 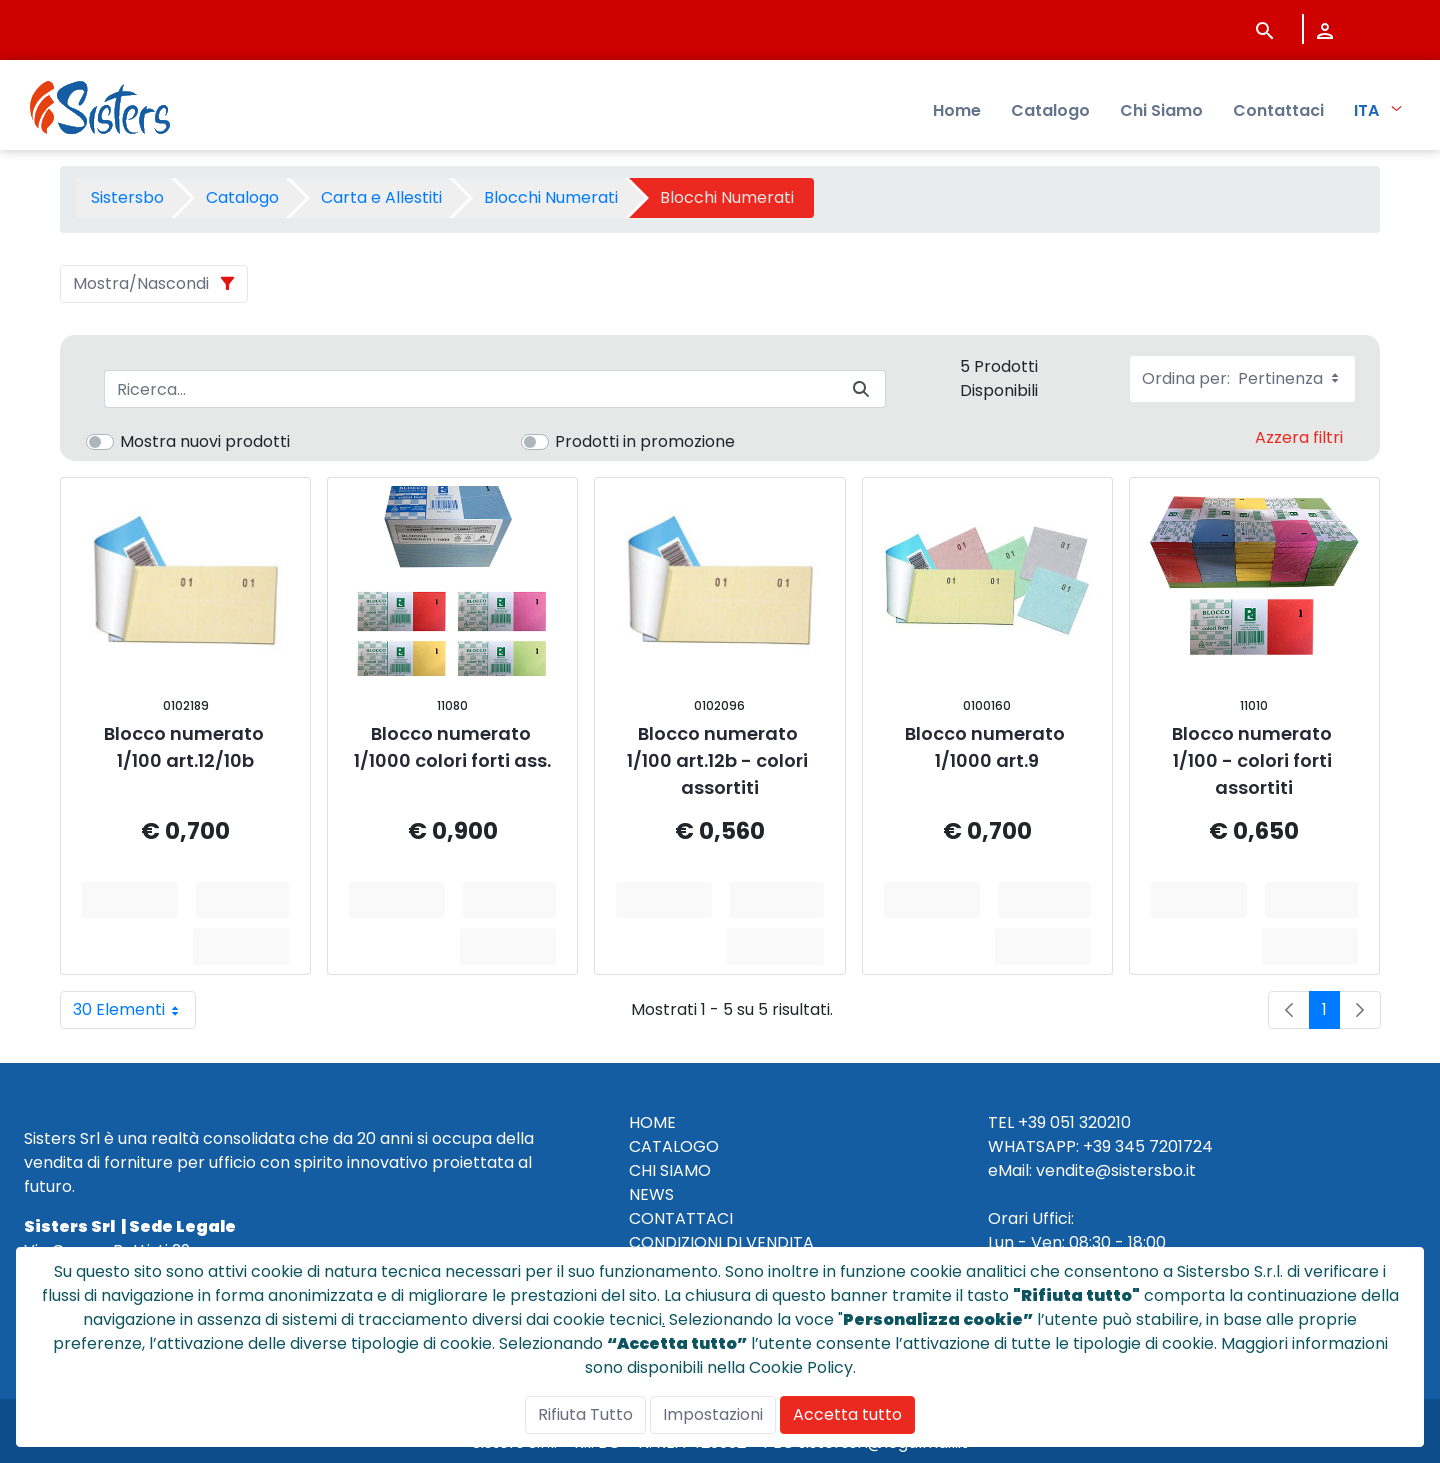 I want to click on vendite@sistersbo.it, so click(x=1116, y=1170).